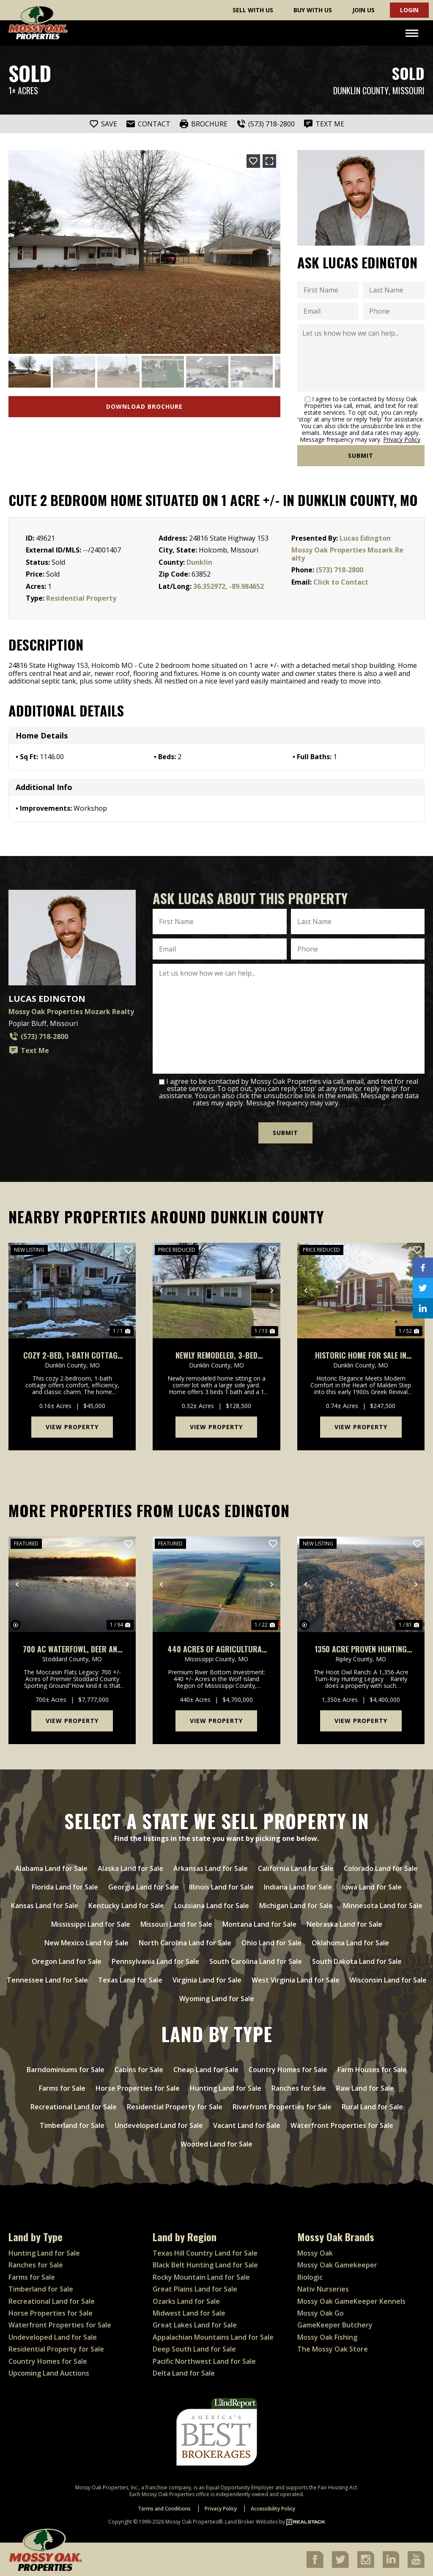  What do you see at coordinates (72, 2125) in the screenshot?
I see `Timberland for Sale` at bounding box center [72, 2125].